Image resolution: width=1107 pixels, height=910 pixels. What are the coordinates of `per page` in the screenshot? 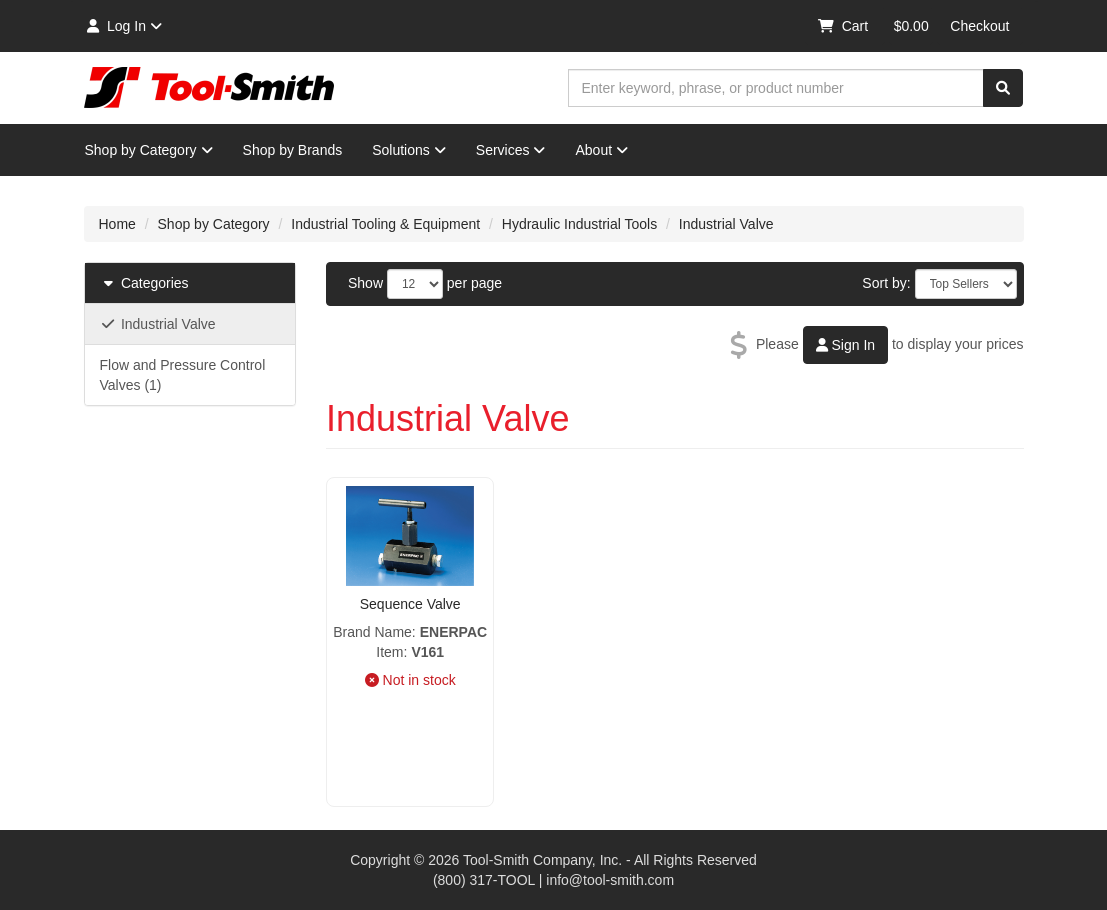 It's located at (474, 283).